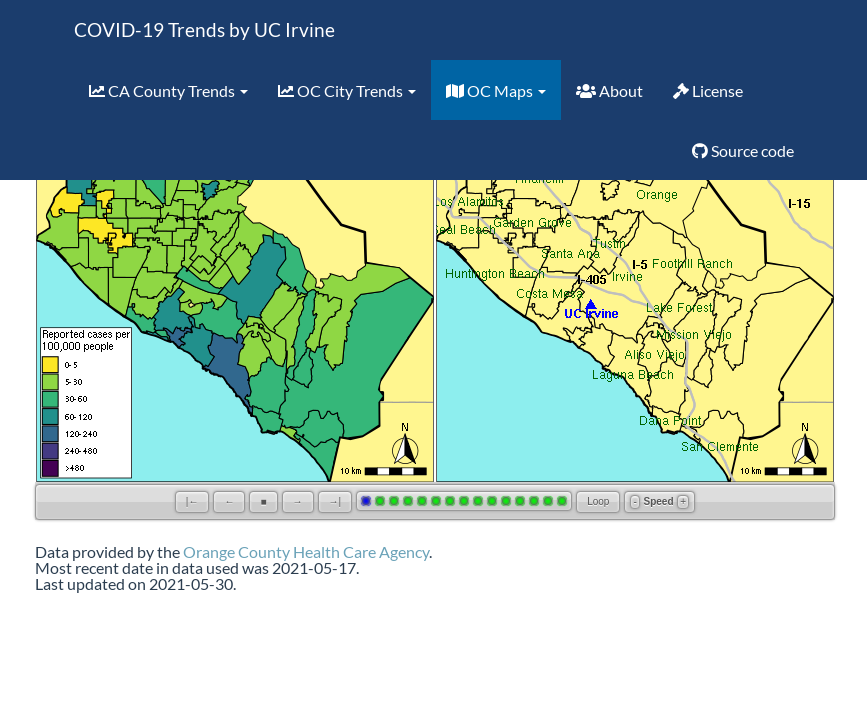  What do you see at coordinates (496, 90) in the screenshot?
I see `OC Maps [button]` at bounding box center [496, 90].